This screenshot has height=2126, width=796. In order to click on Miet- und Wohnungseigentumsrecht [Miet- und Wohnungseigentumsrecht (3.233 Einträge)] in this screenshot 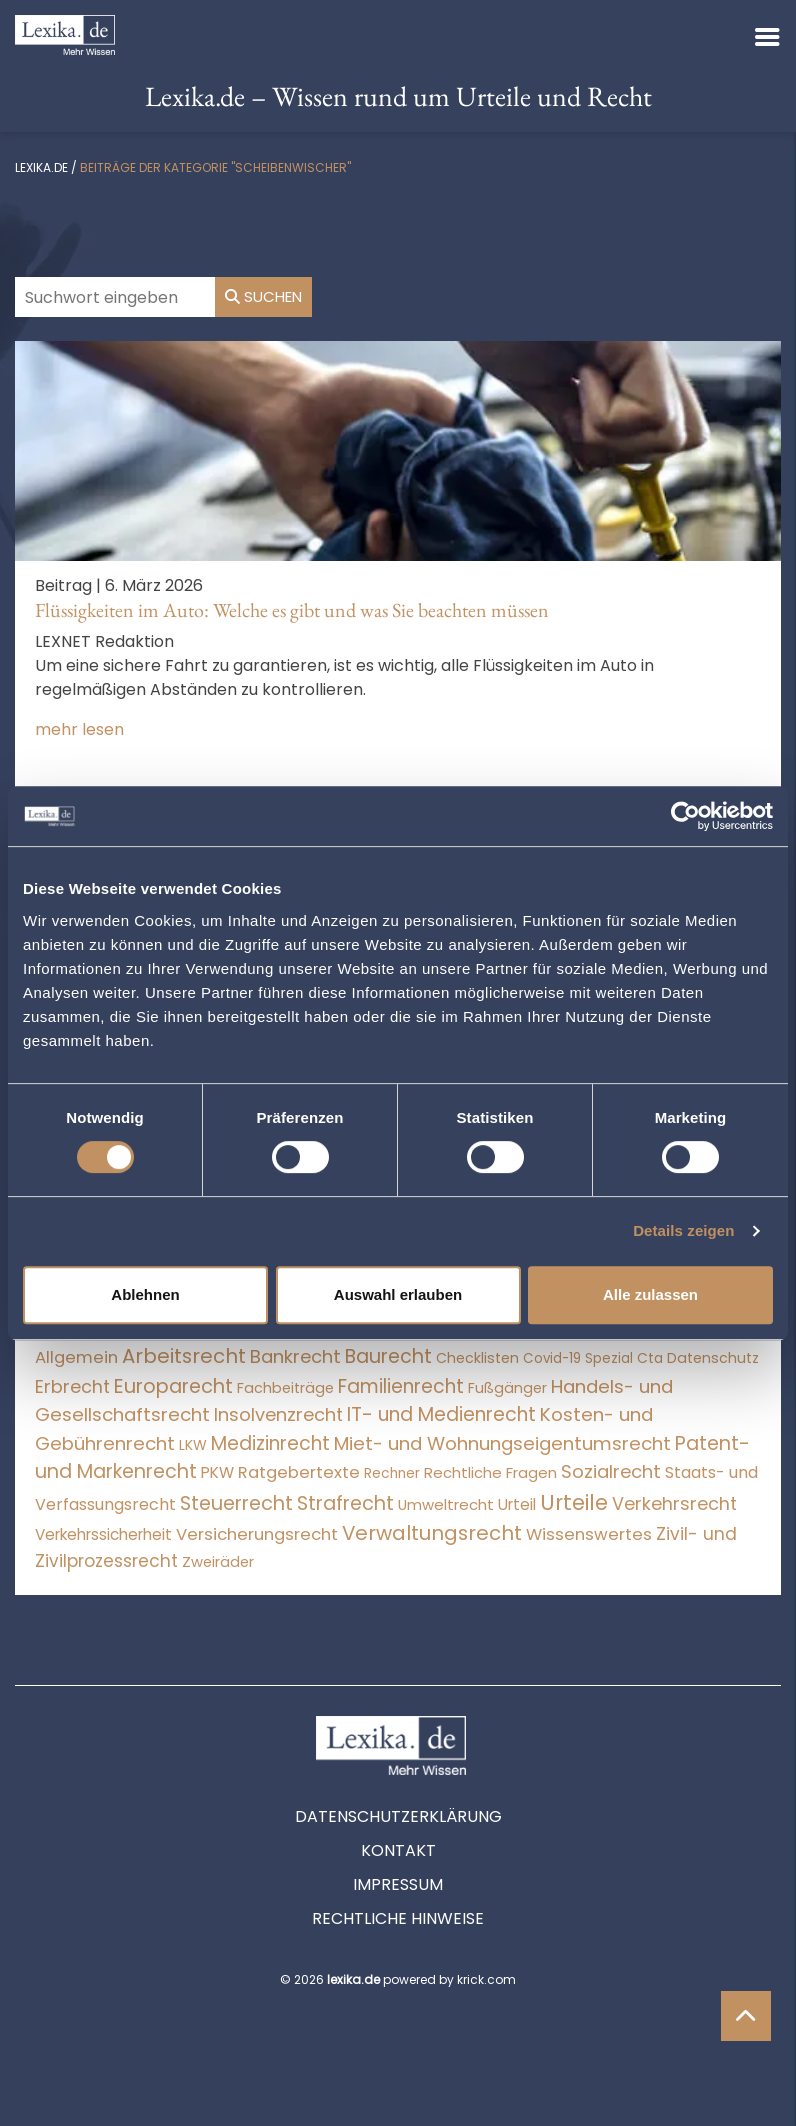, I will do `click(502, 1443)`.